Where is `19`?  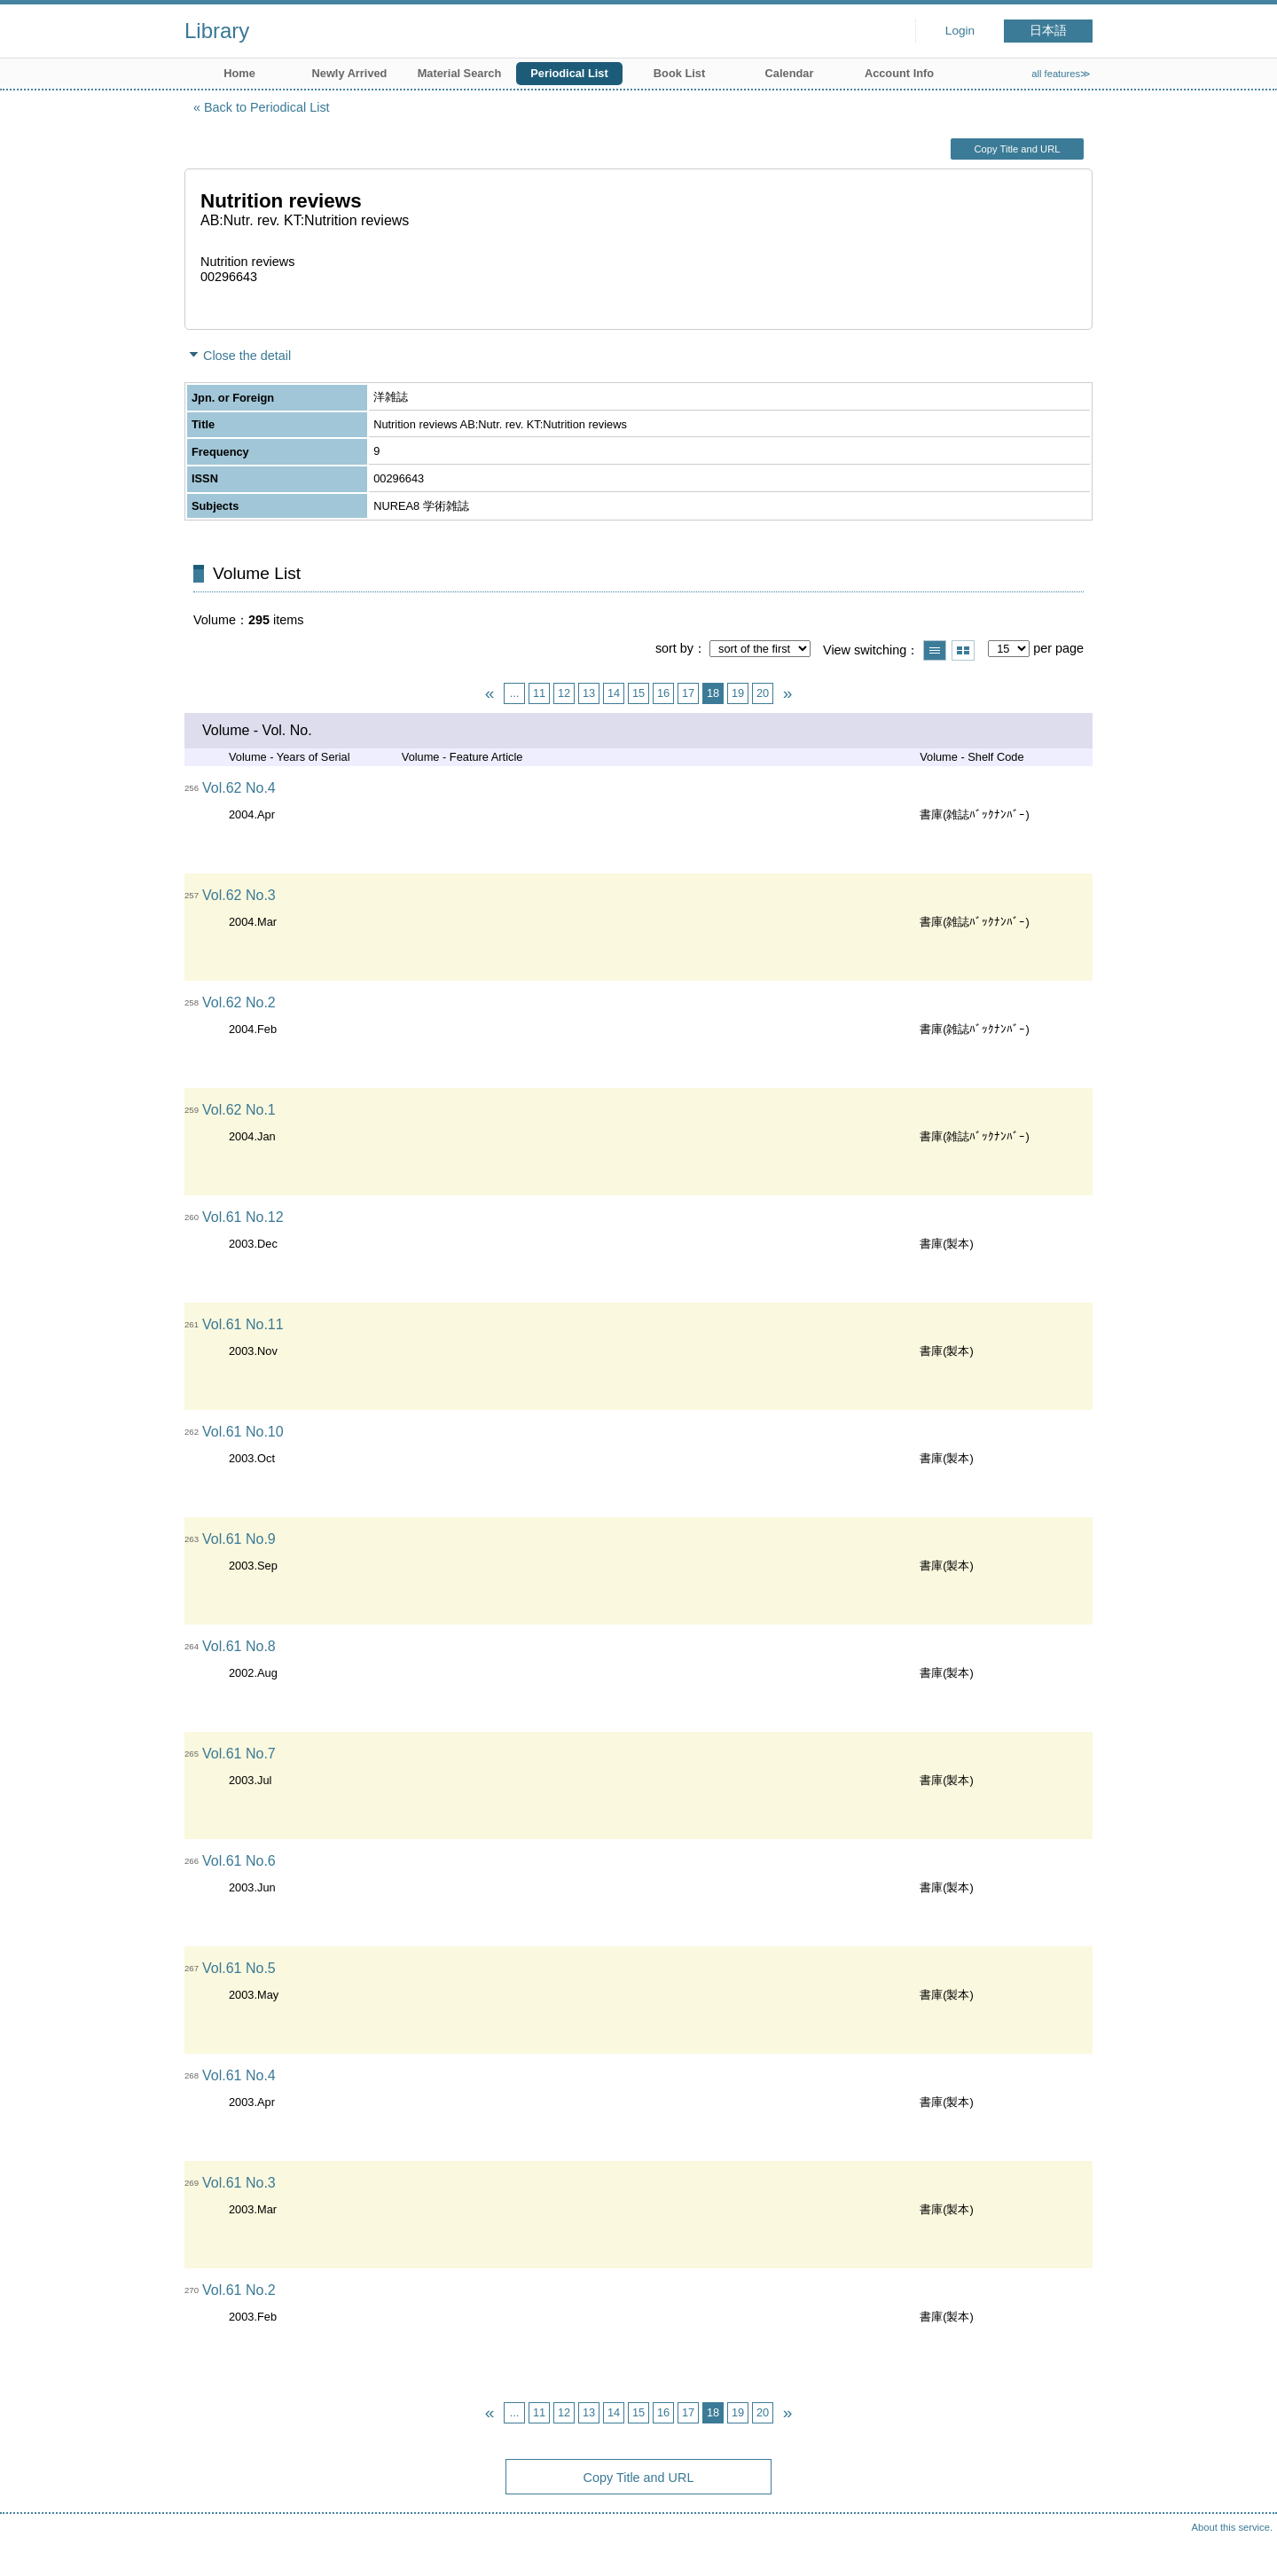
19 is located at coordinates (738, 693).